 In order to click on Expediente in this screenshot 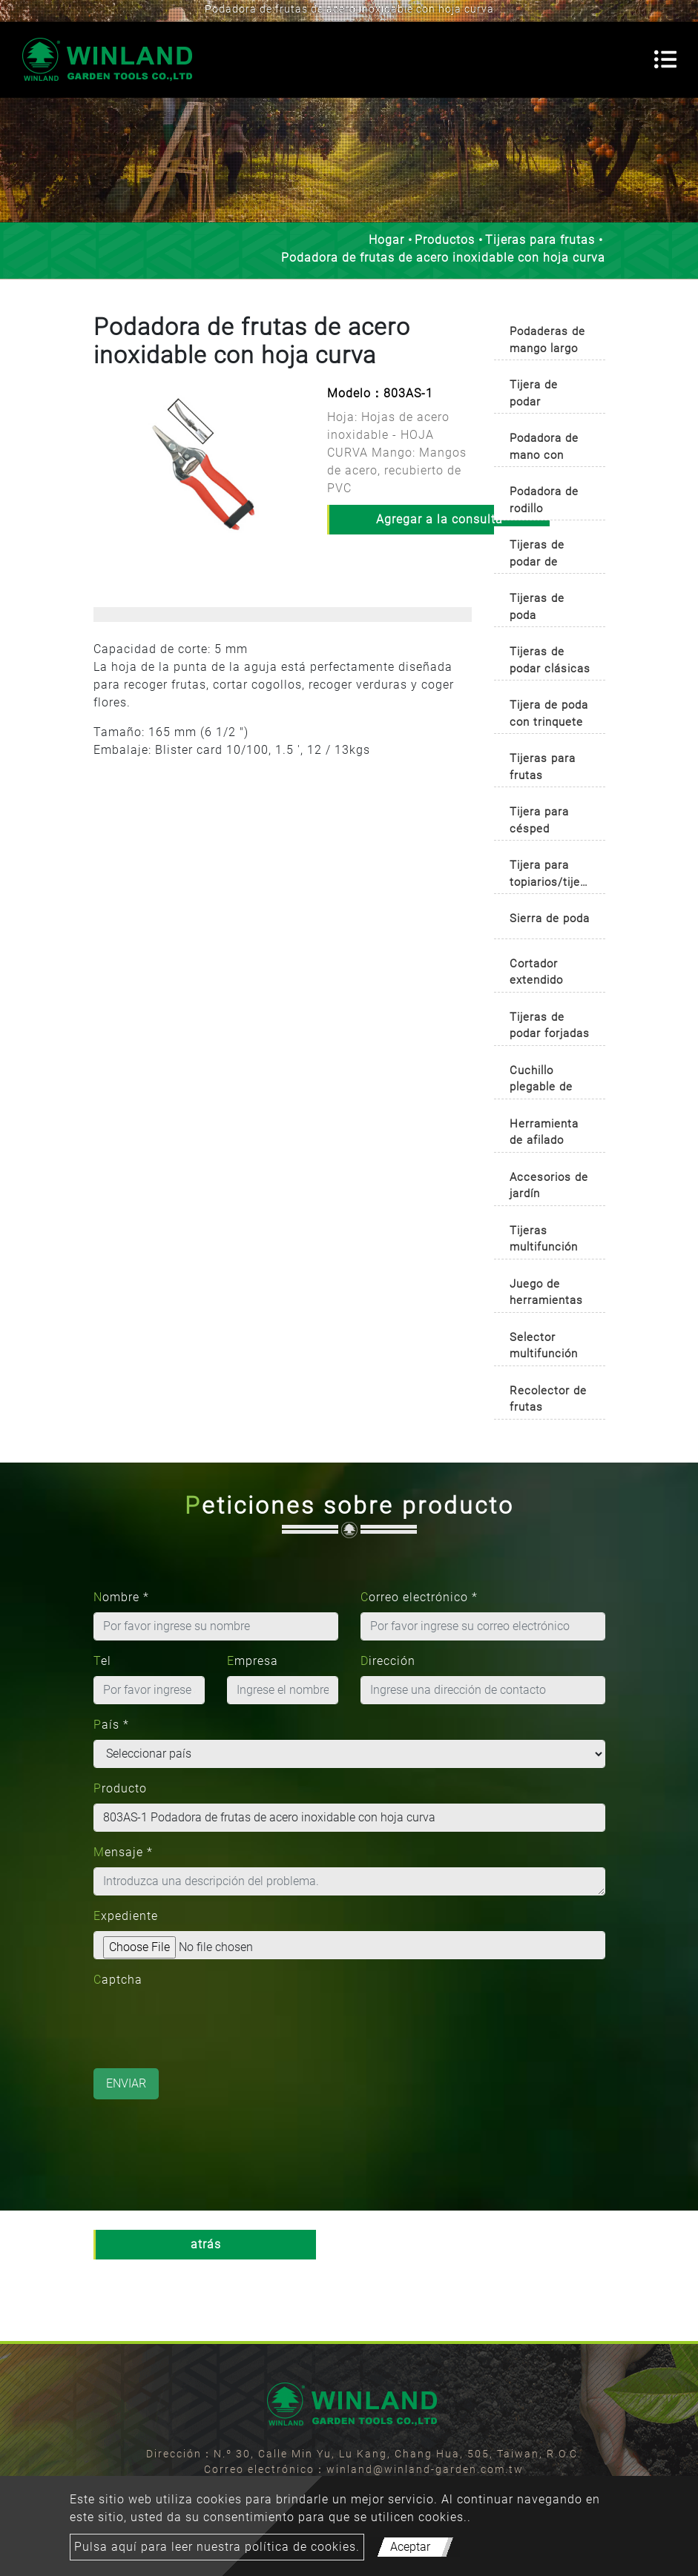, I will do `click(125, 1916)`.